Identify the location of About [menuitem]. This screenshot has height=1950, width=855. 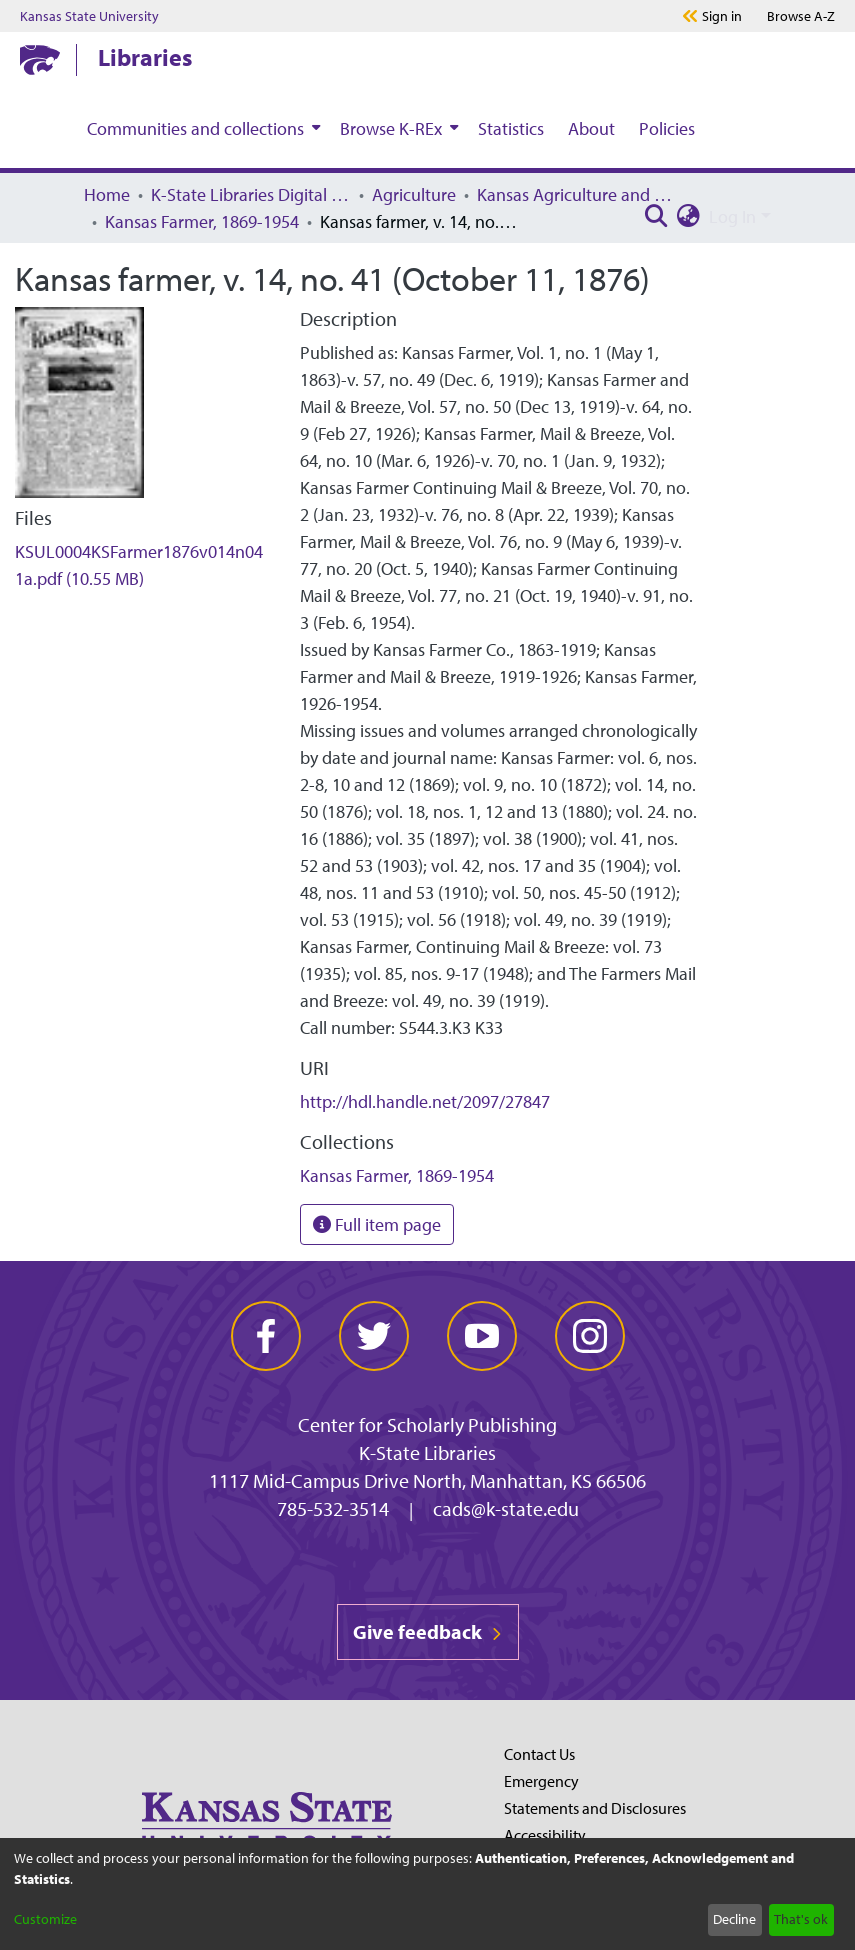
(591, 128).